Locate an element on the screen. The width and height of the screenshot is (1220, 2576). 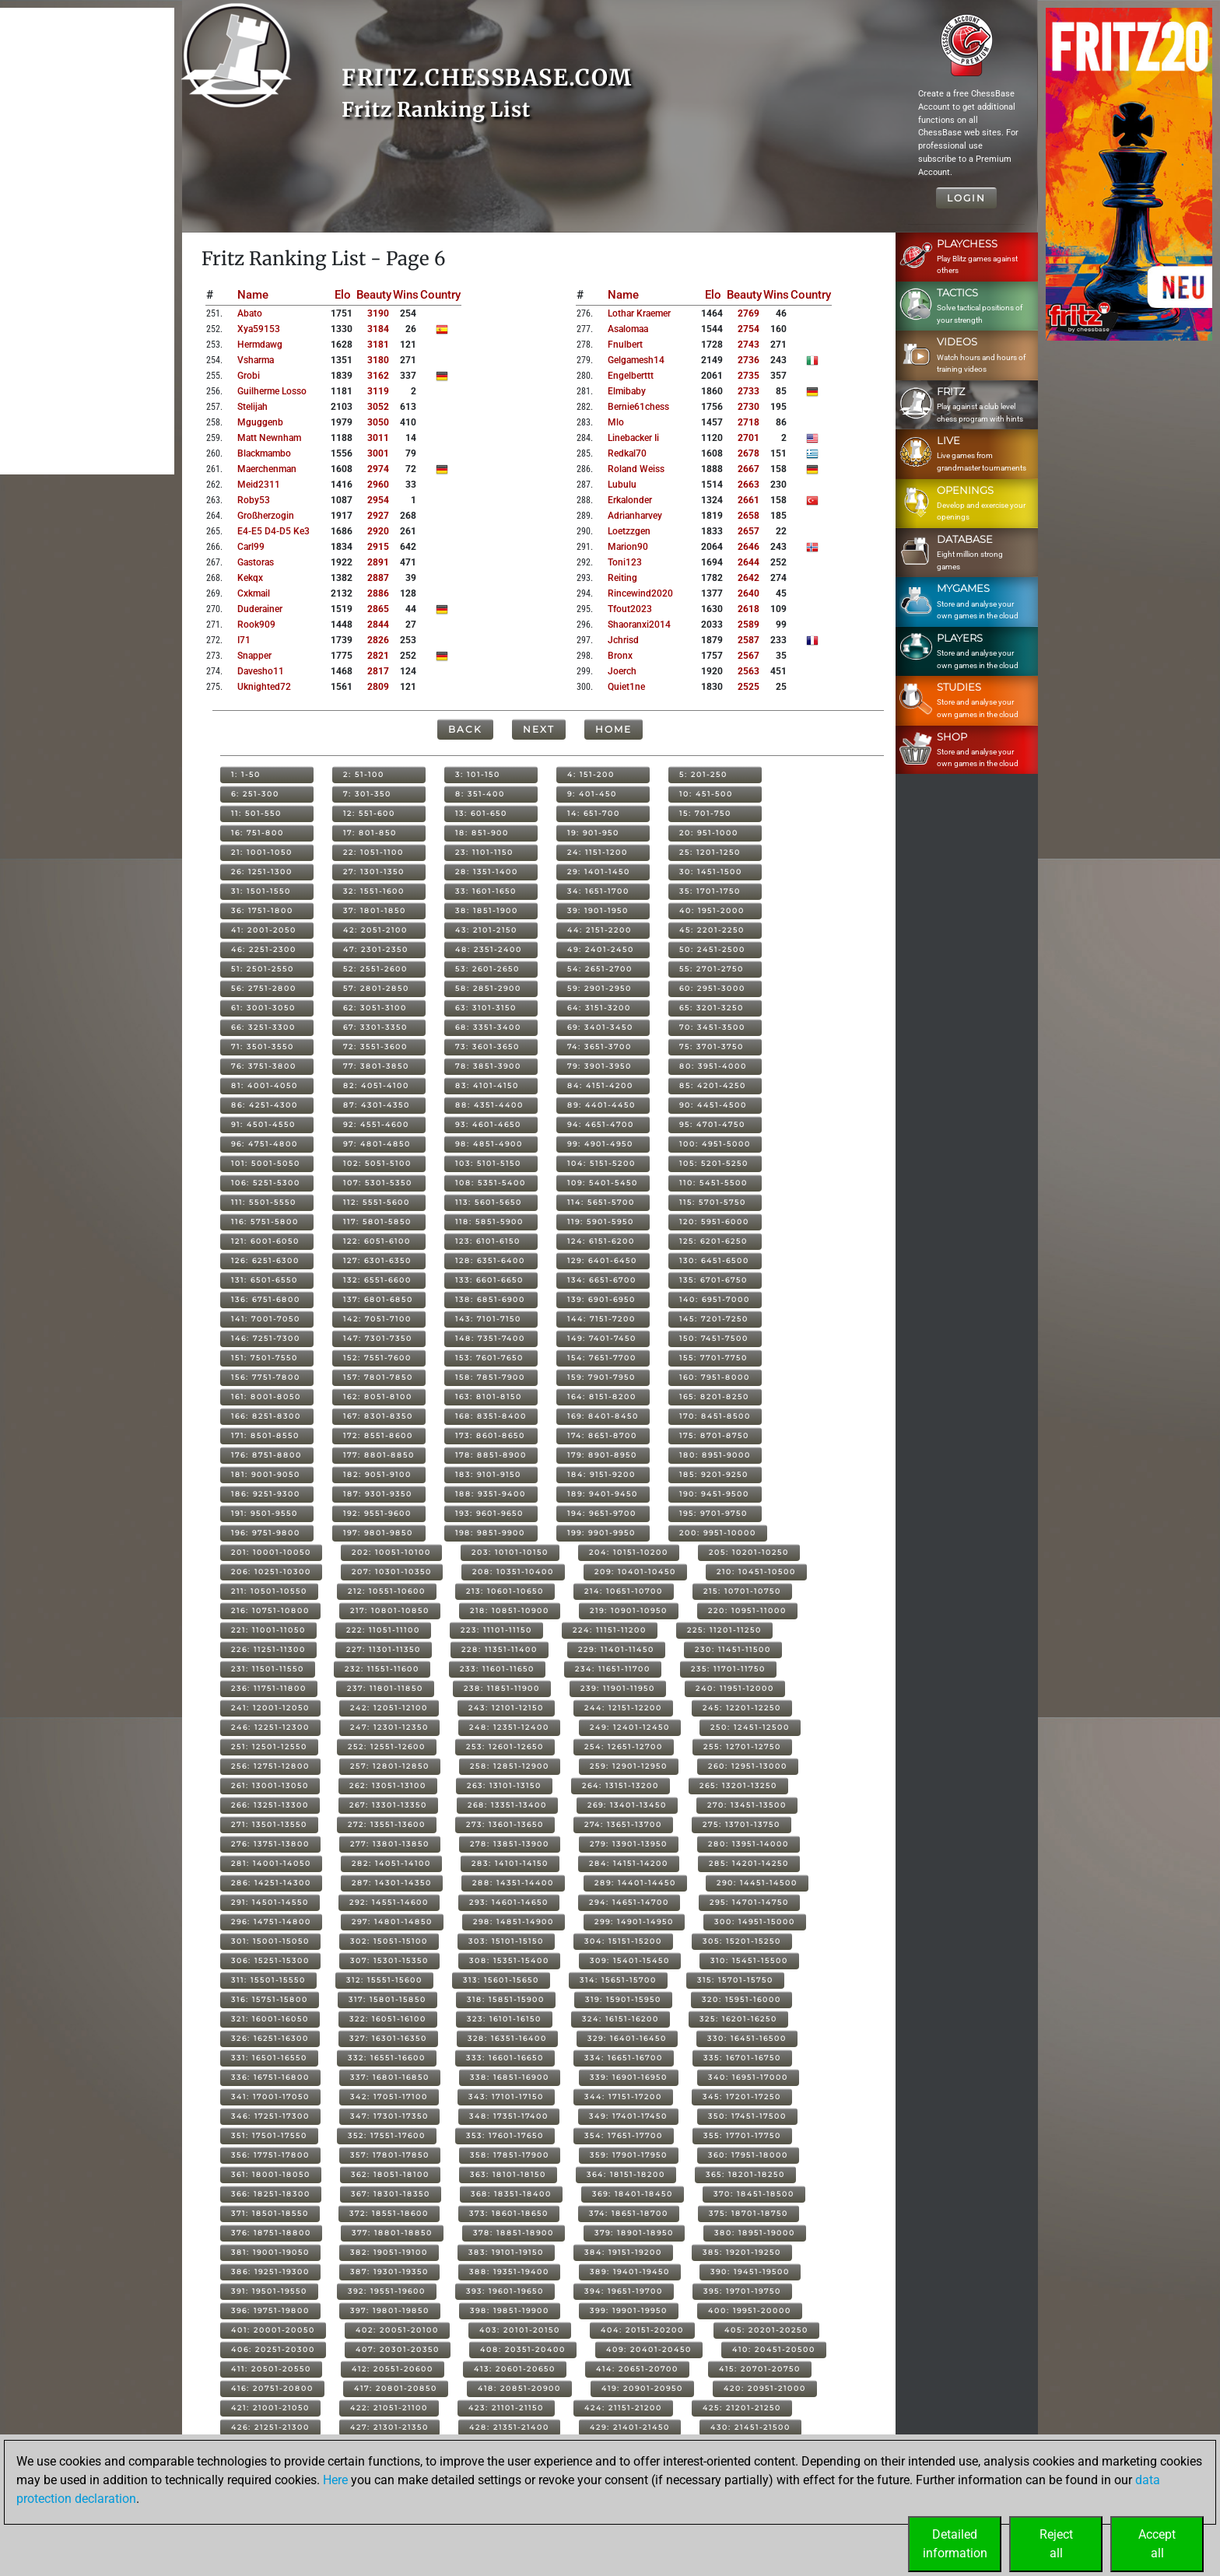
260: 12951-13000 is located at coordinates (747, 1766).